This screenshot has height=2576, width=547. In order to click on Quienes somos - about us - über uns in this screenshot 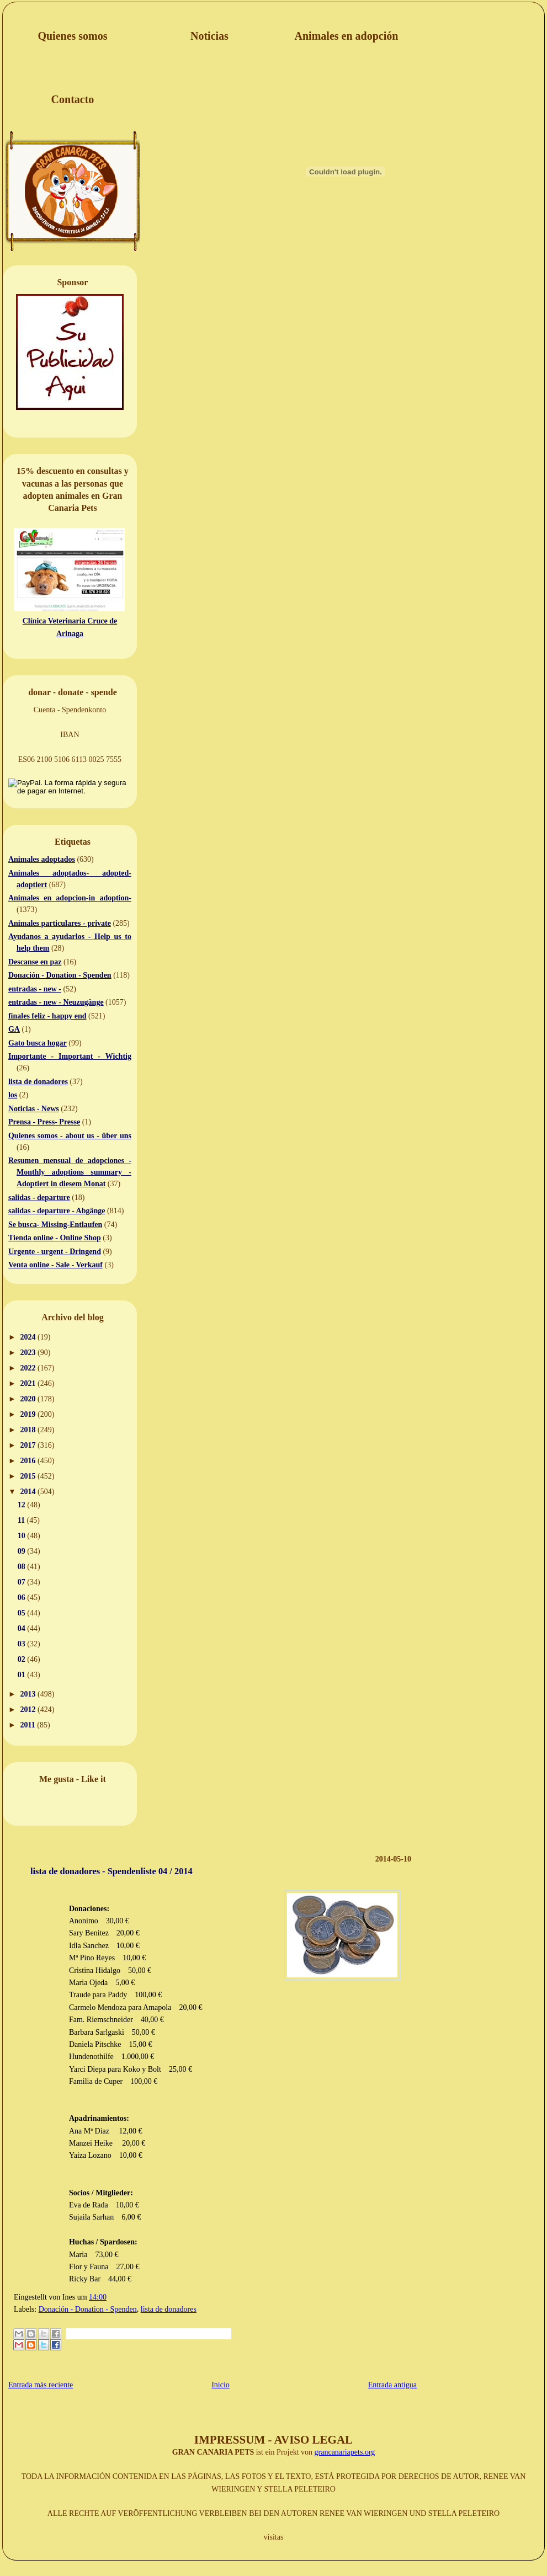, I will do `click(69, 1136)`.